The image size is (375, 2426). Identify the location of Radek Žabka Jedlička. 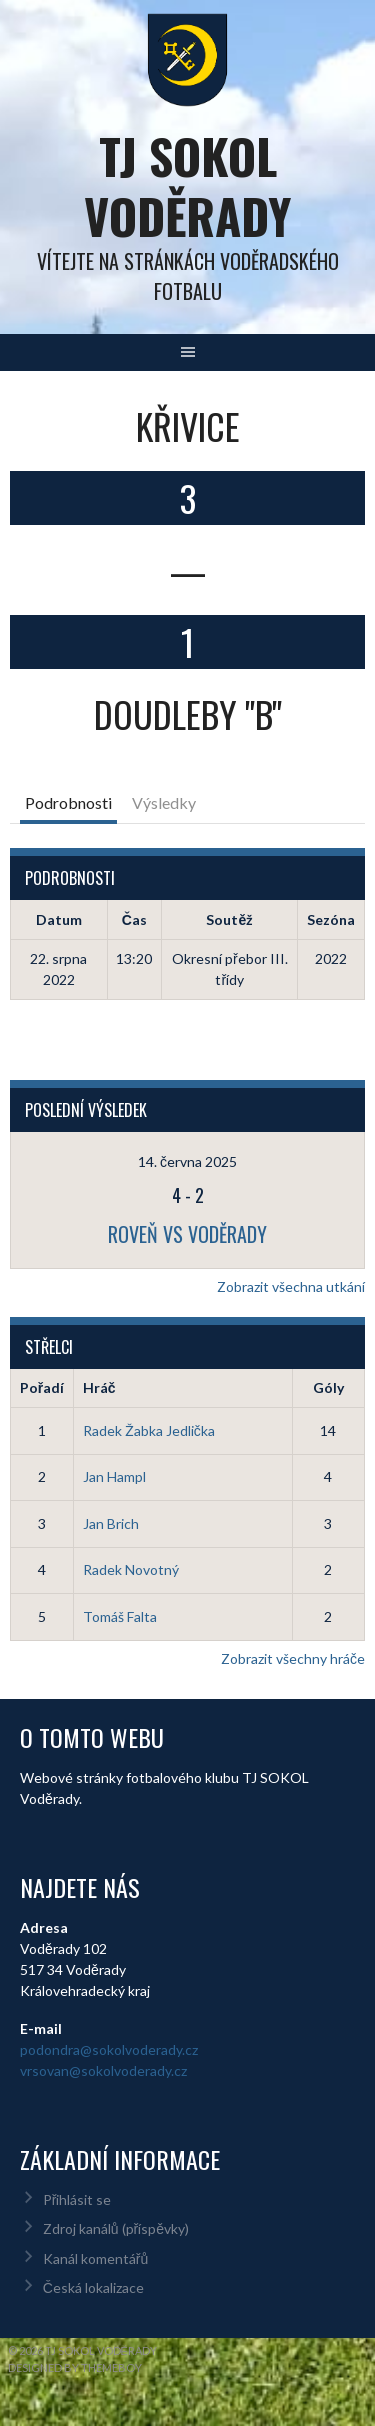
(149, 1430).